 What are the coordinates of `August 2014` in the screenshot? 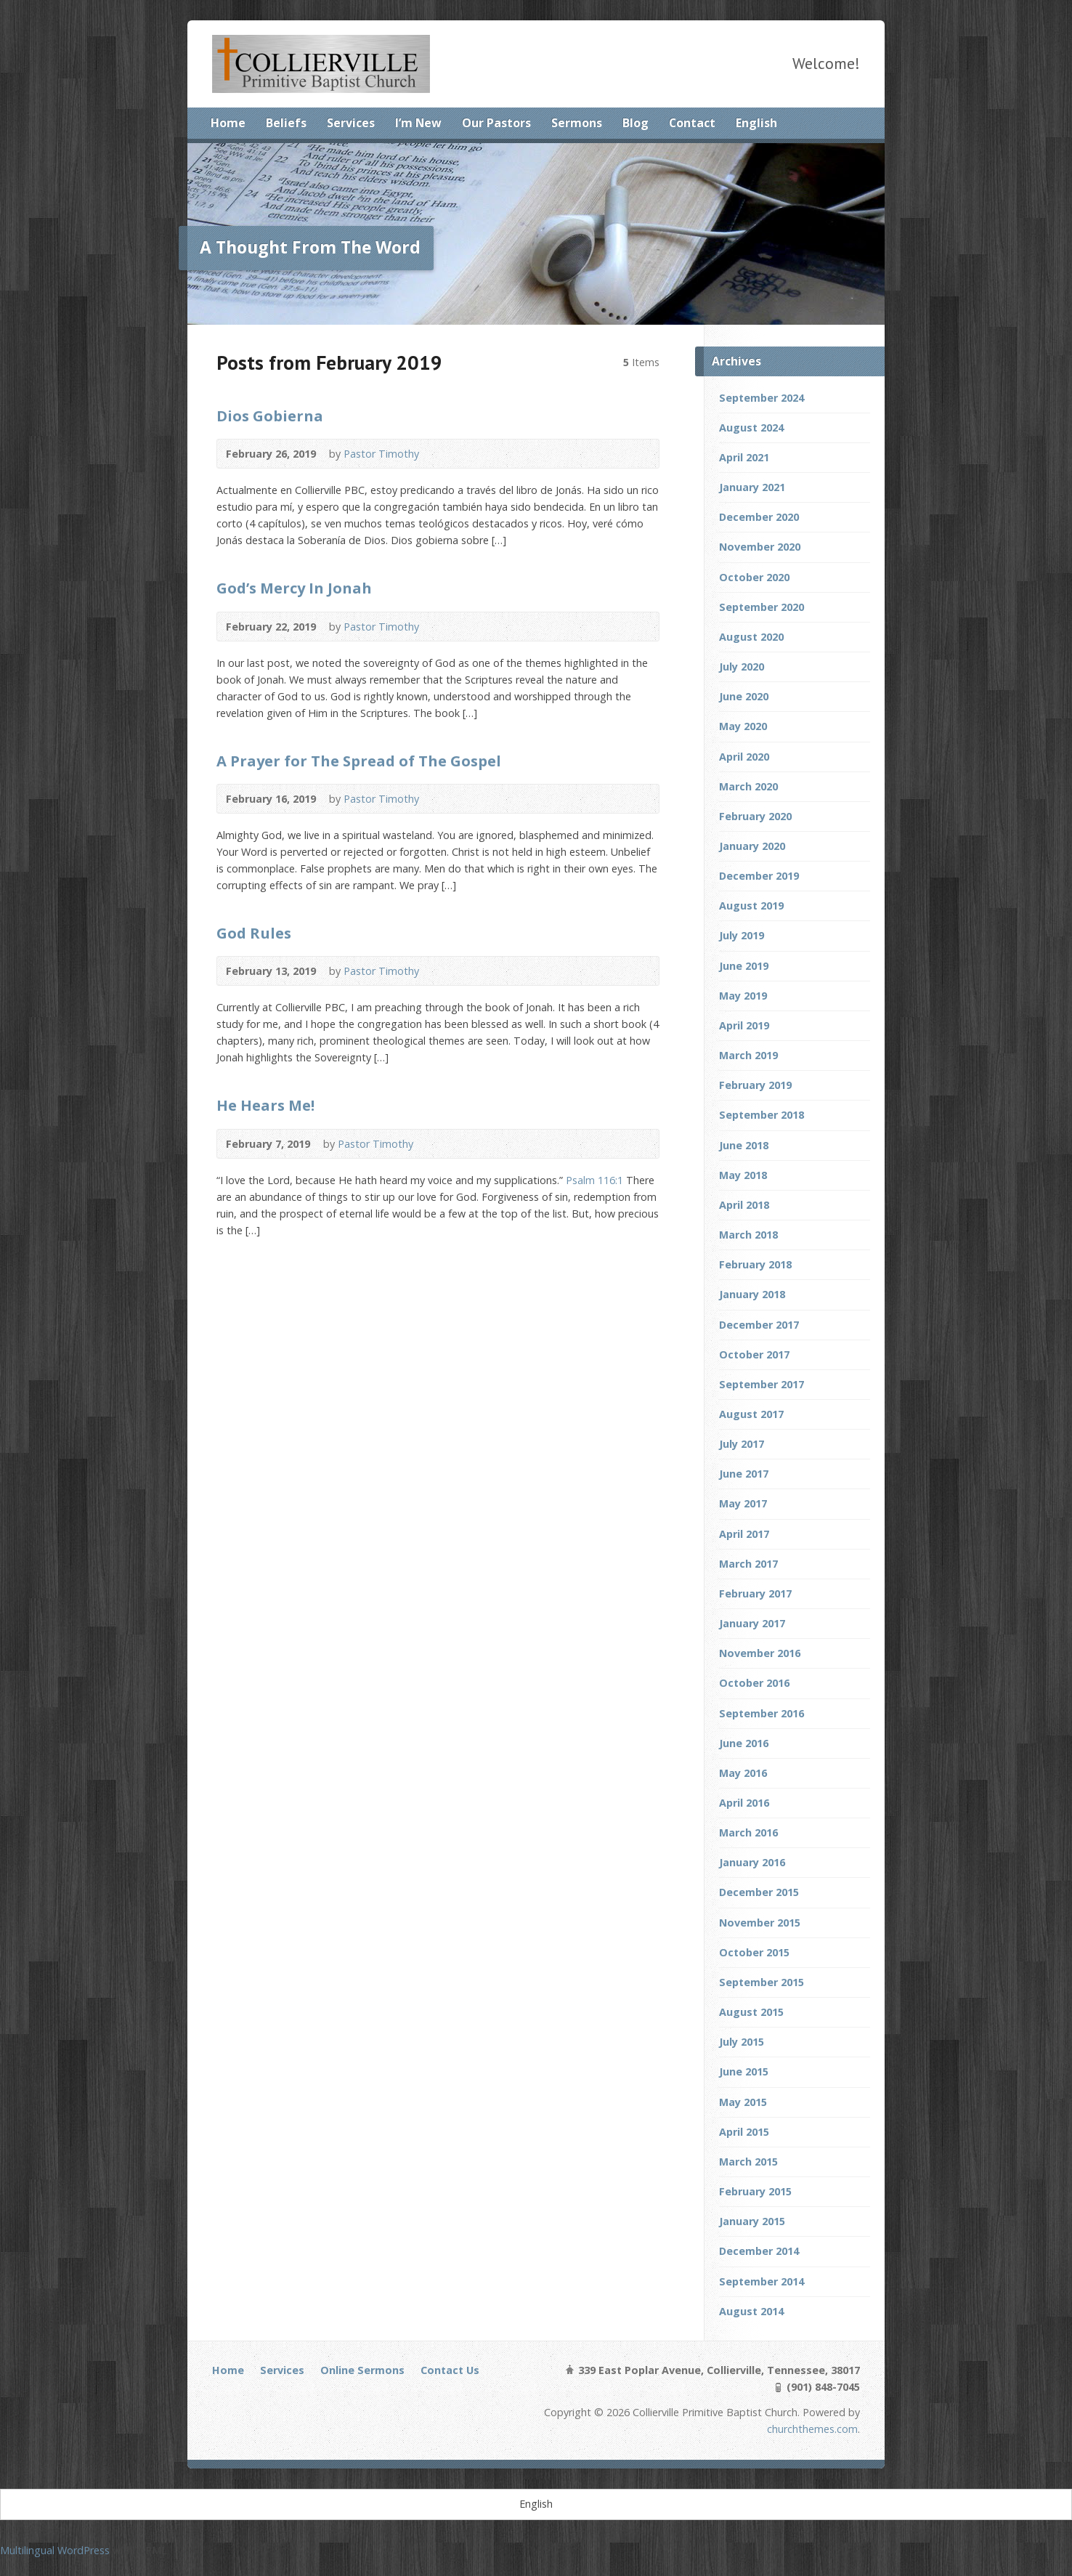 It's located at (751, 2311).